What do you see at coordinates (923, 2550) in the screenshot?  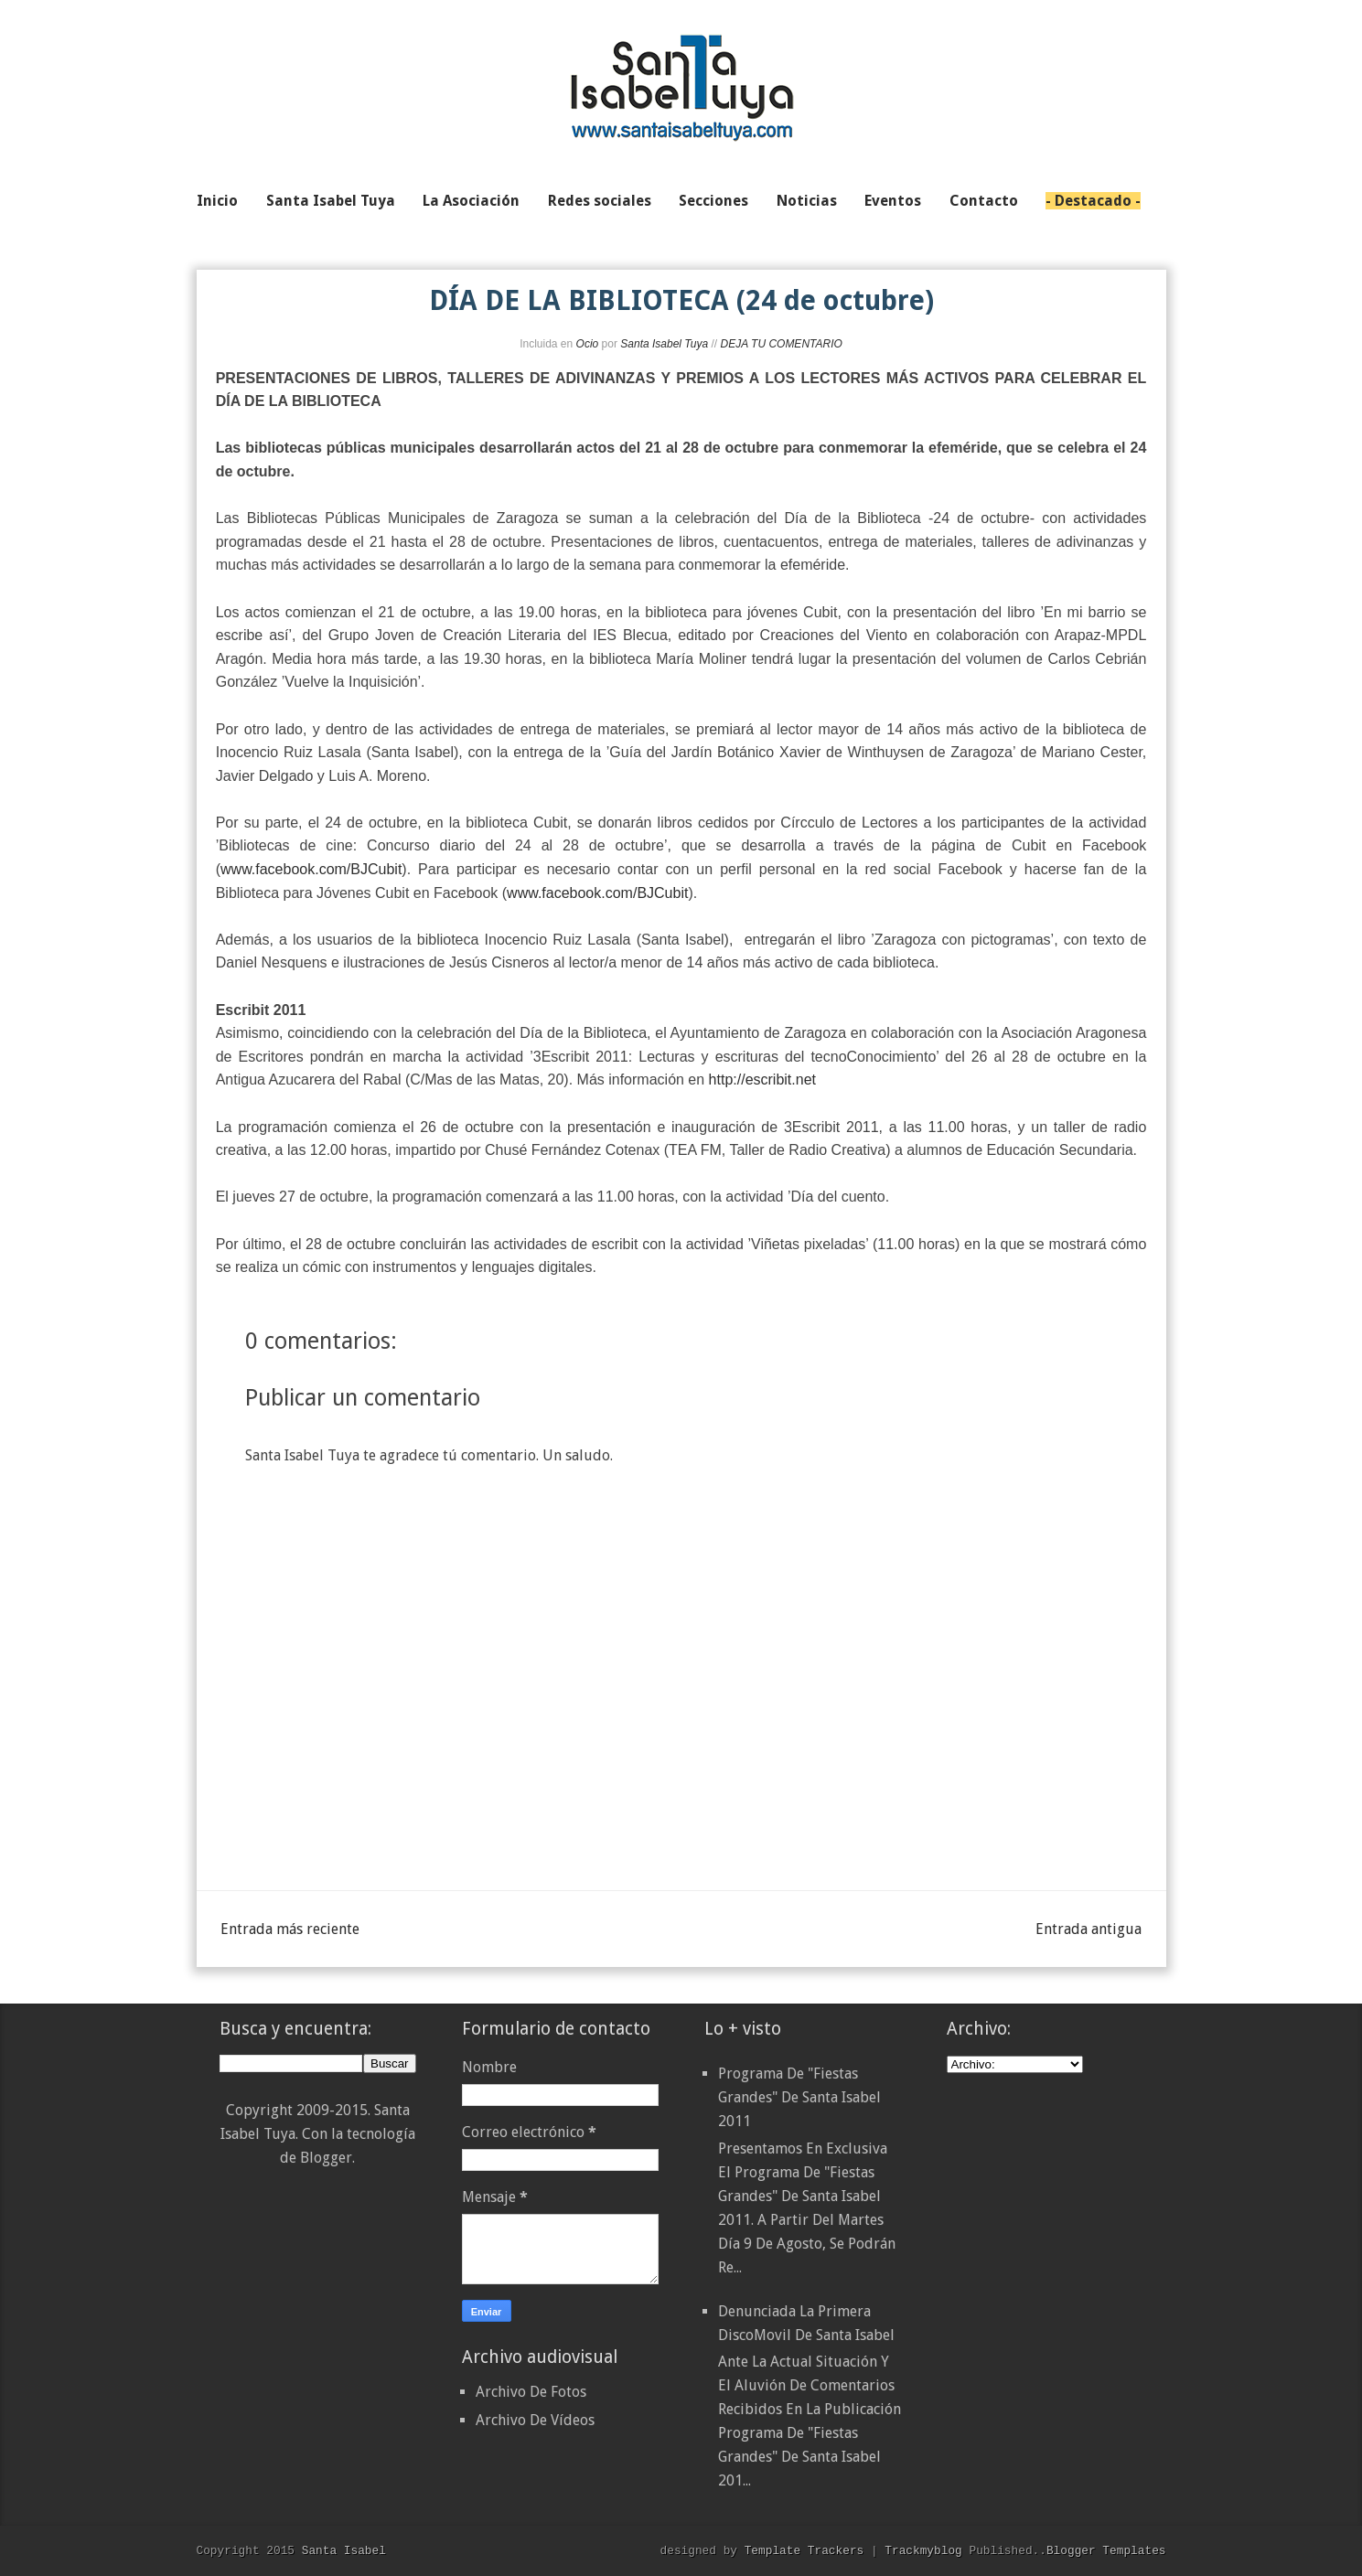 I see `Trackmyblog` at bounding box center [923, 2550].